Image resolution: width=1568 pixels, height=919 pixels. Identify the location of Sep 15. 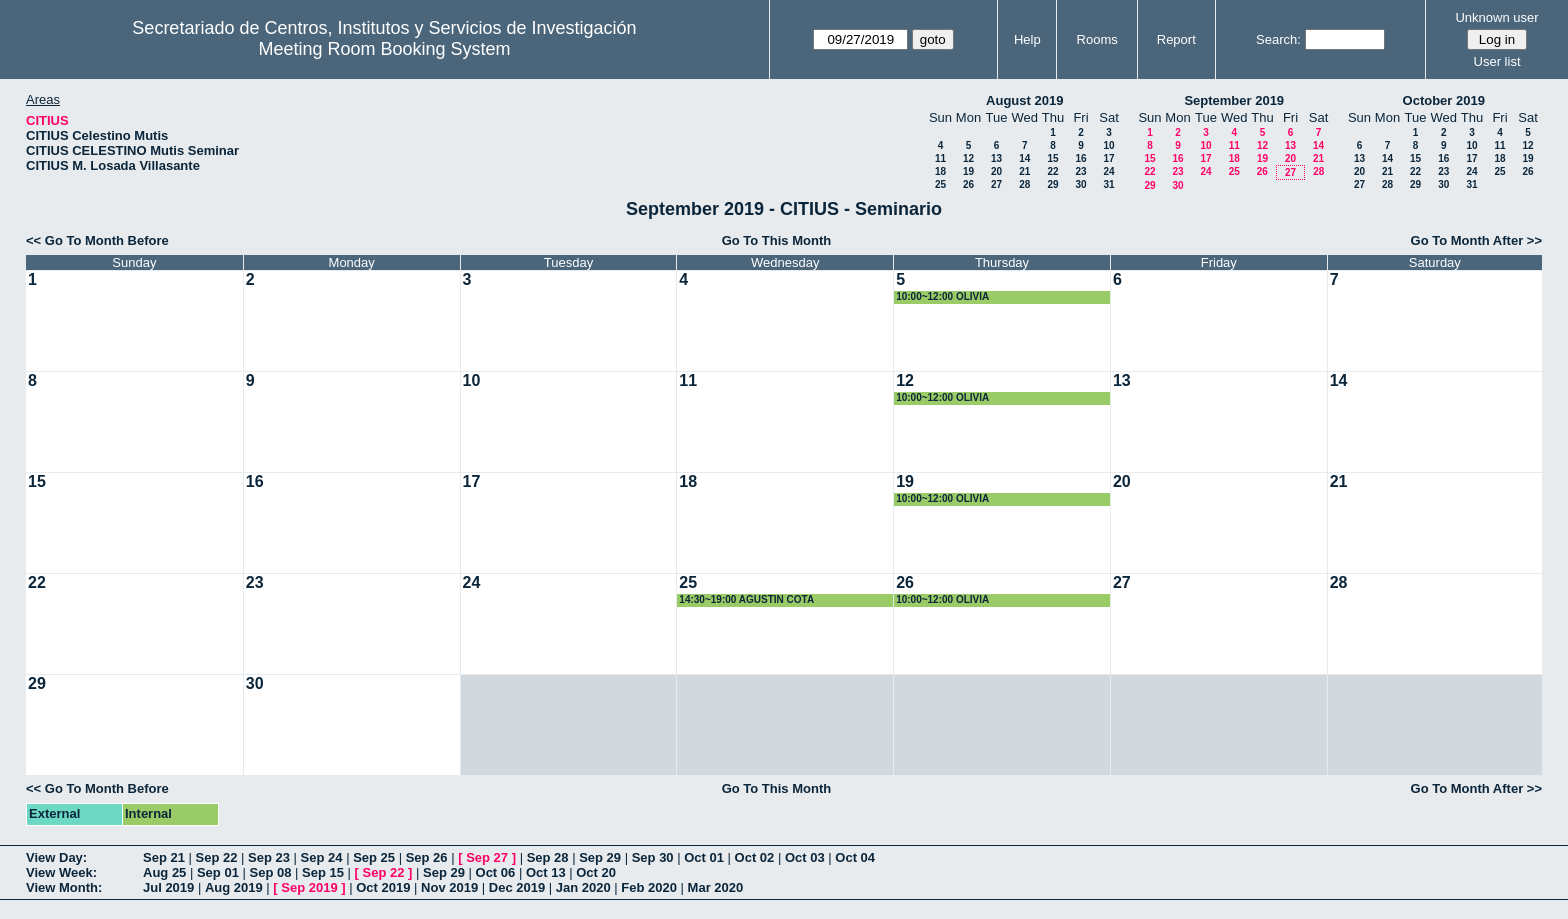
(323, 872).